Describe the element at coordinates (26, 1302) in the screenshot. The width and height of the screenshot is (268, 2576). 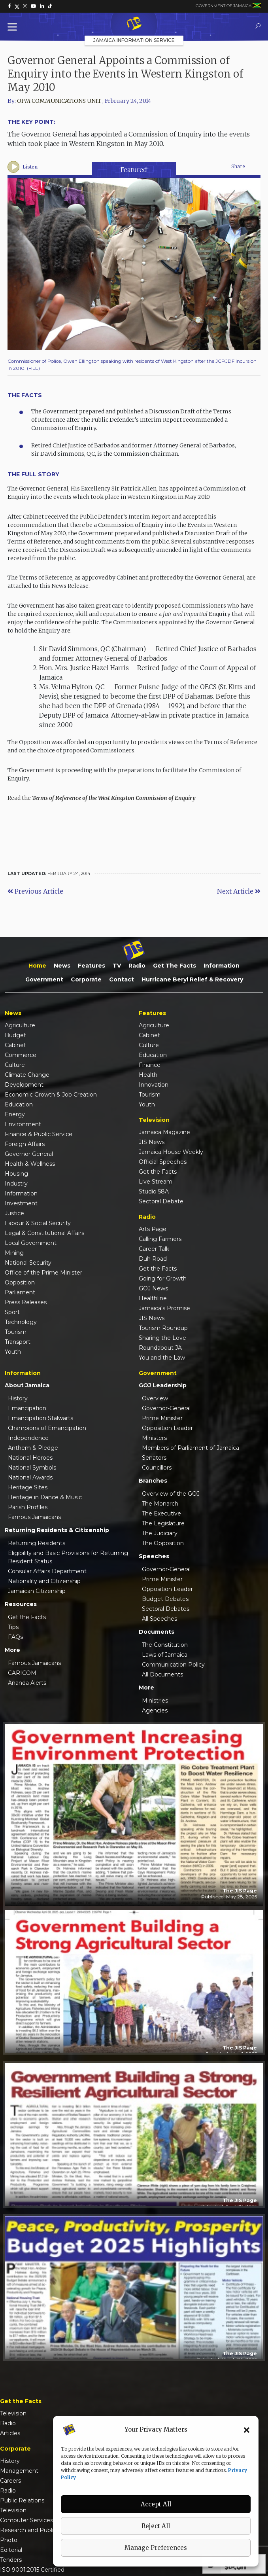
I see `Press Releases` at that location.